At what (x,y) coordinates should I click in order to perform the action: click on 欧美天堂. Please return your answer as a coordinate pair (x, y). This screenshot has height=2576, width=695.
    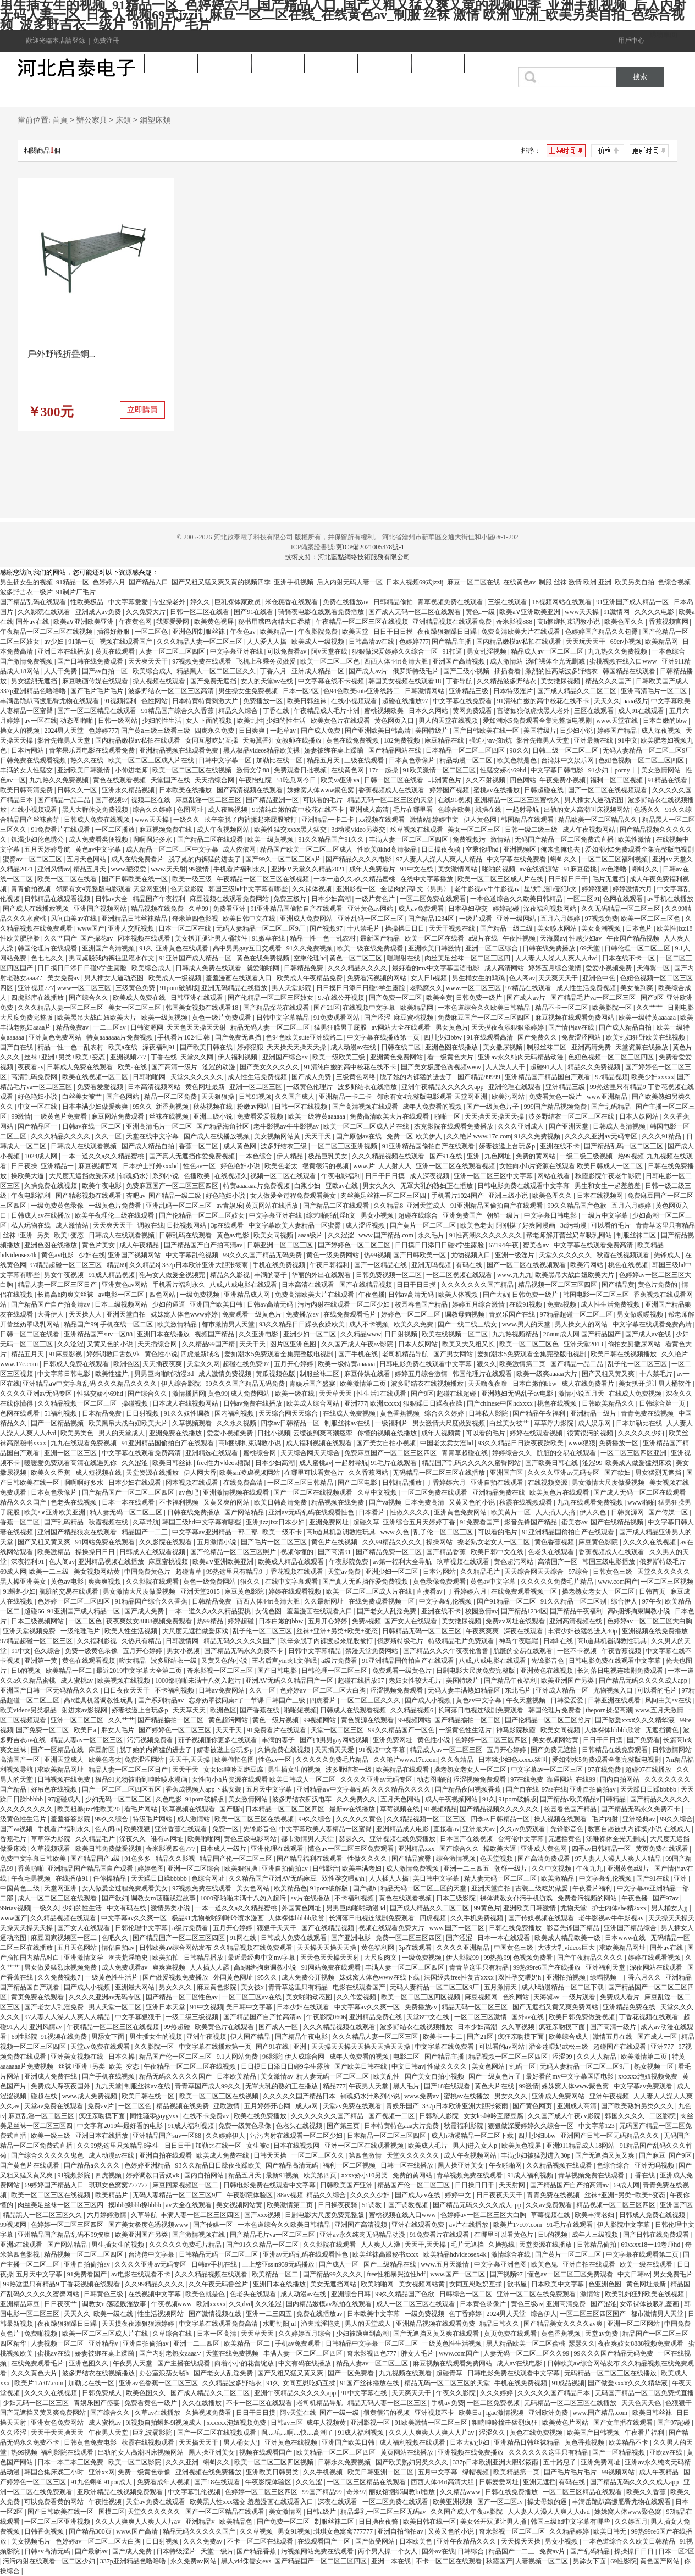
    Looking at the image, I should click on (356, 631).